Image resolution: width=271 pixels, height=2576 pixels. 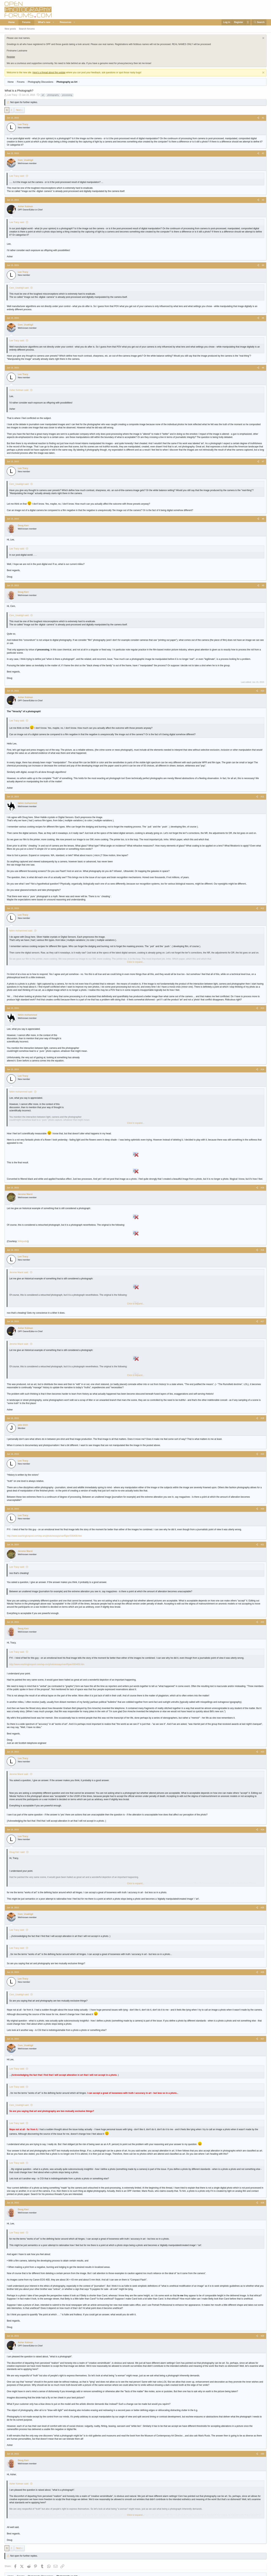 What do you see at coordinates (262, 1069) in the screenshot?
I see `#14` at bounding box center [262, 1069].